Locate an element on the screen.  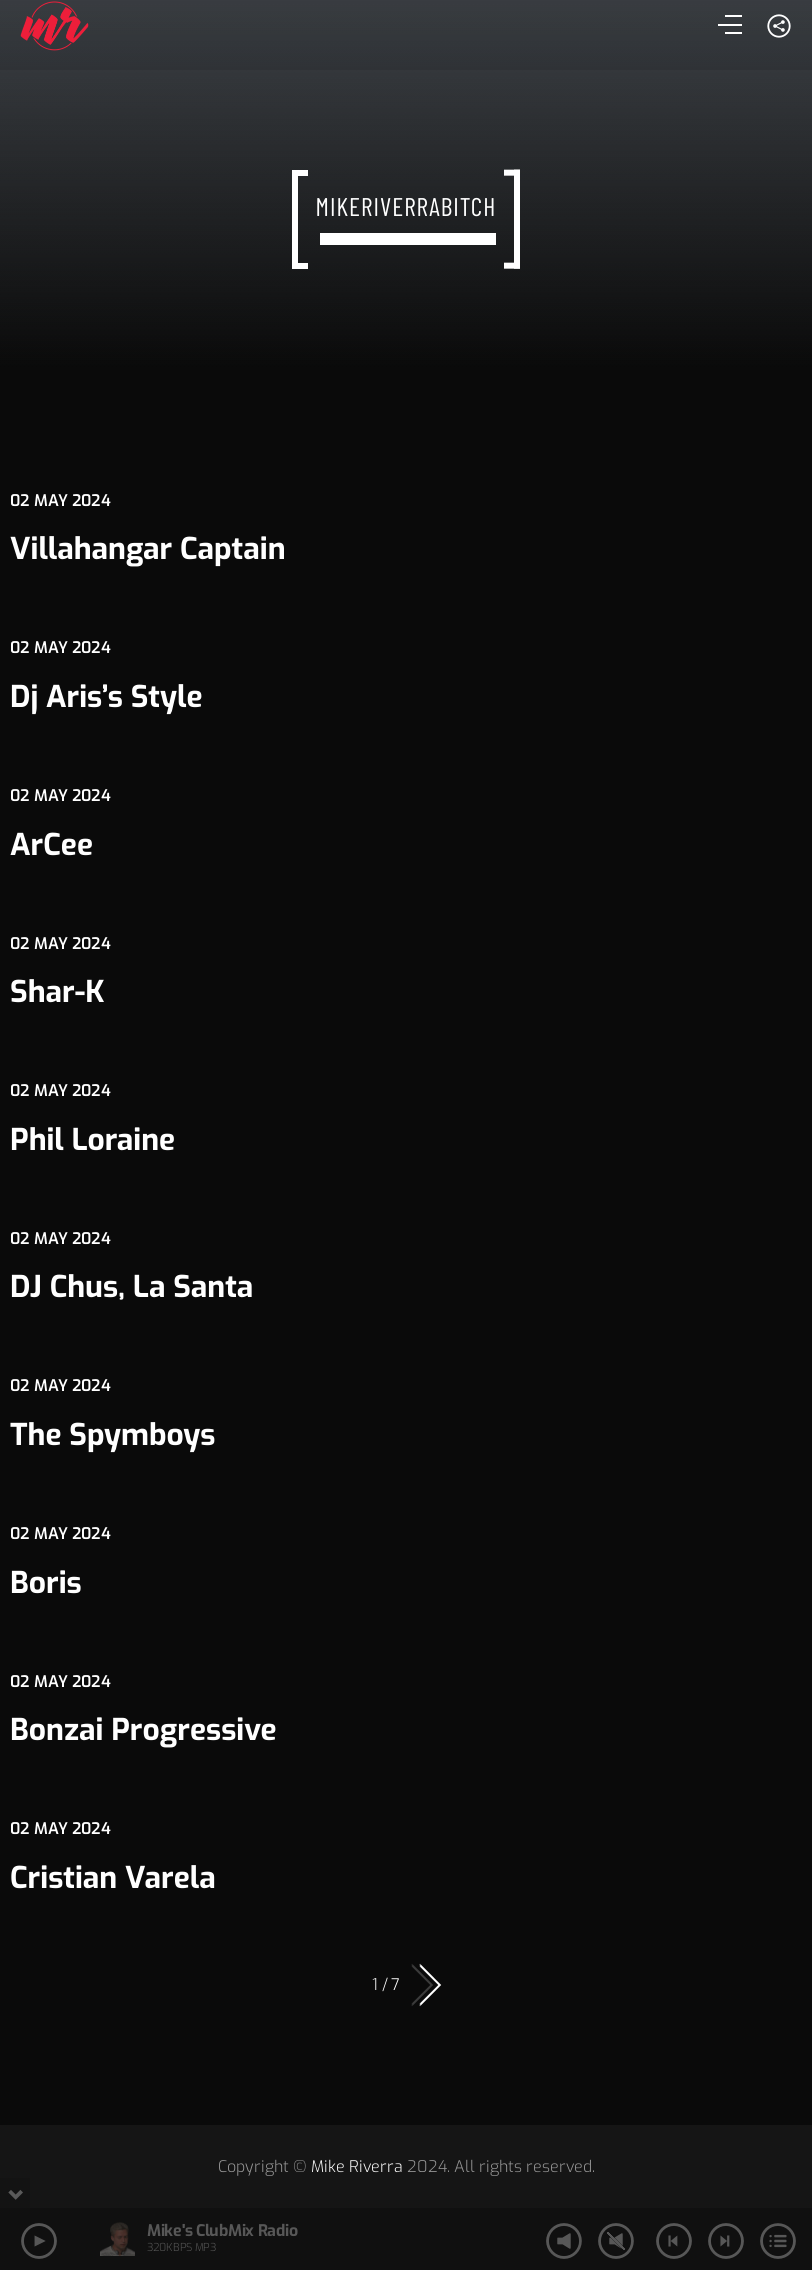
DJ Chus, La Santa is located at coordinates (131, 1287).